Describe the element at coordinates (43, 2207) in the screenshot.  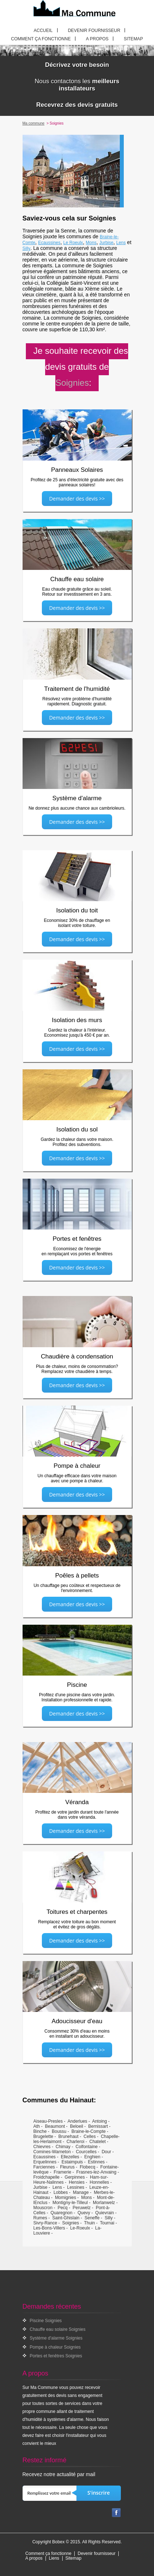
I see `Mouscron` at that location.